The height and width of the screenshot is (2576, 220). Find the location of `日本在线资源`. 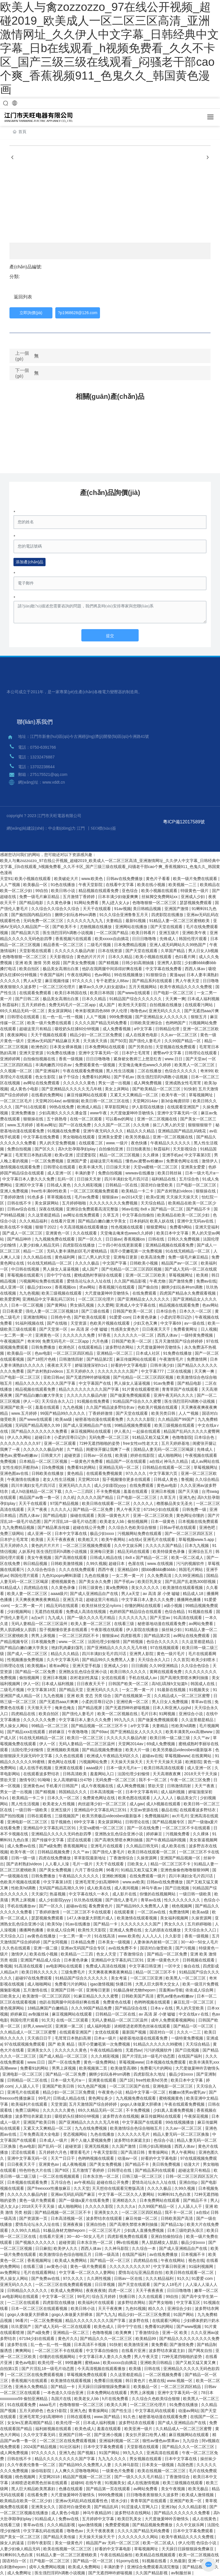

日本在线资源 is located at coordinates (110, 950).